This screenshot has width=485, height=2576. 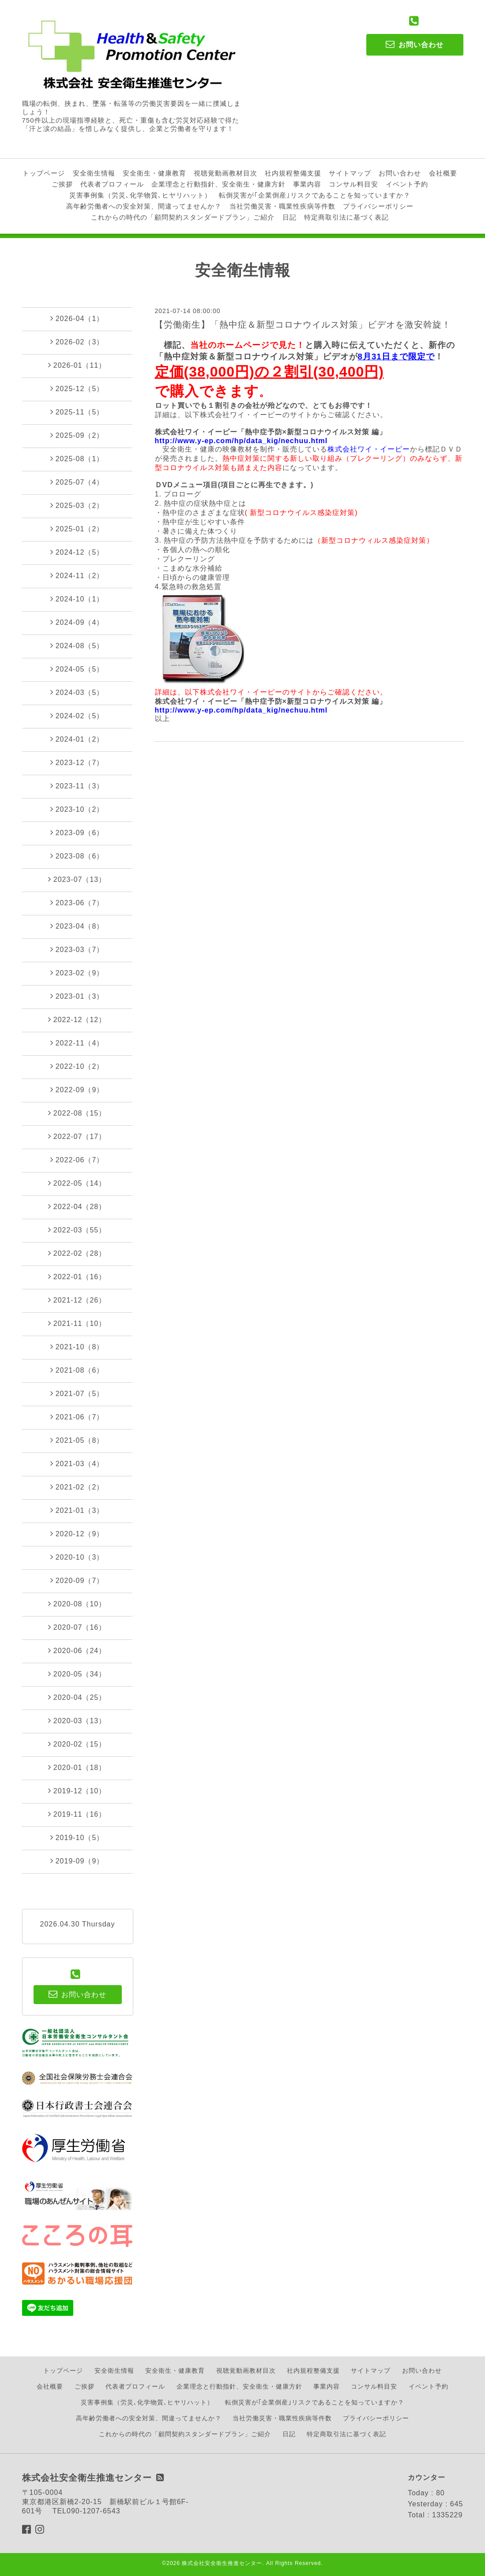 I want to click on 2021-11（10）, so click(x=77, y=1323).